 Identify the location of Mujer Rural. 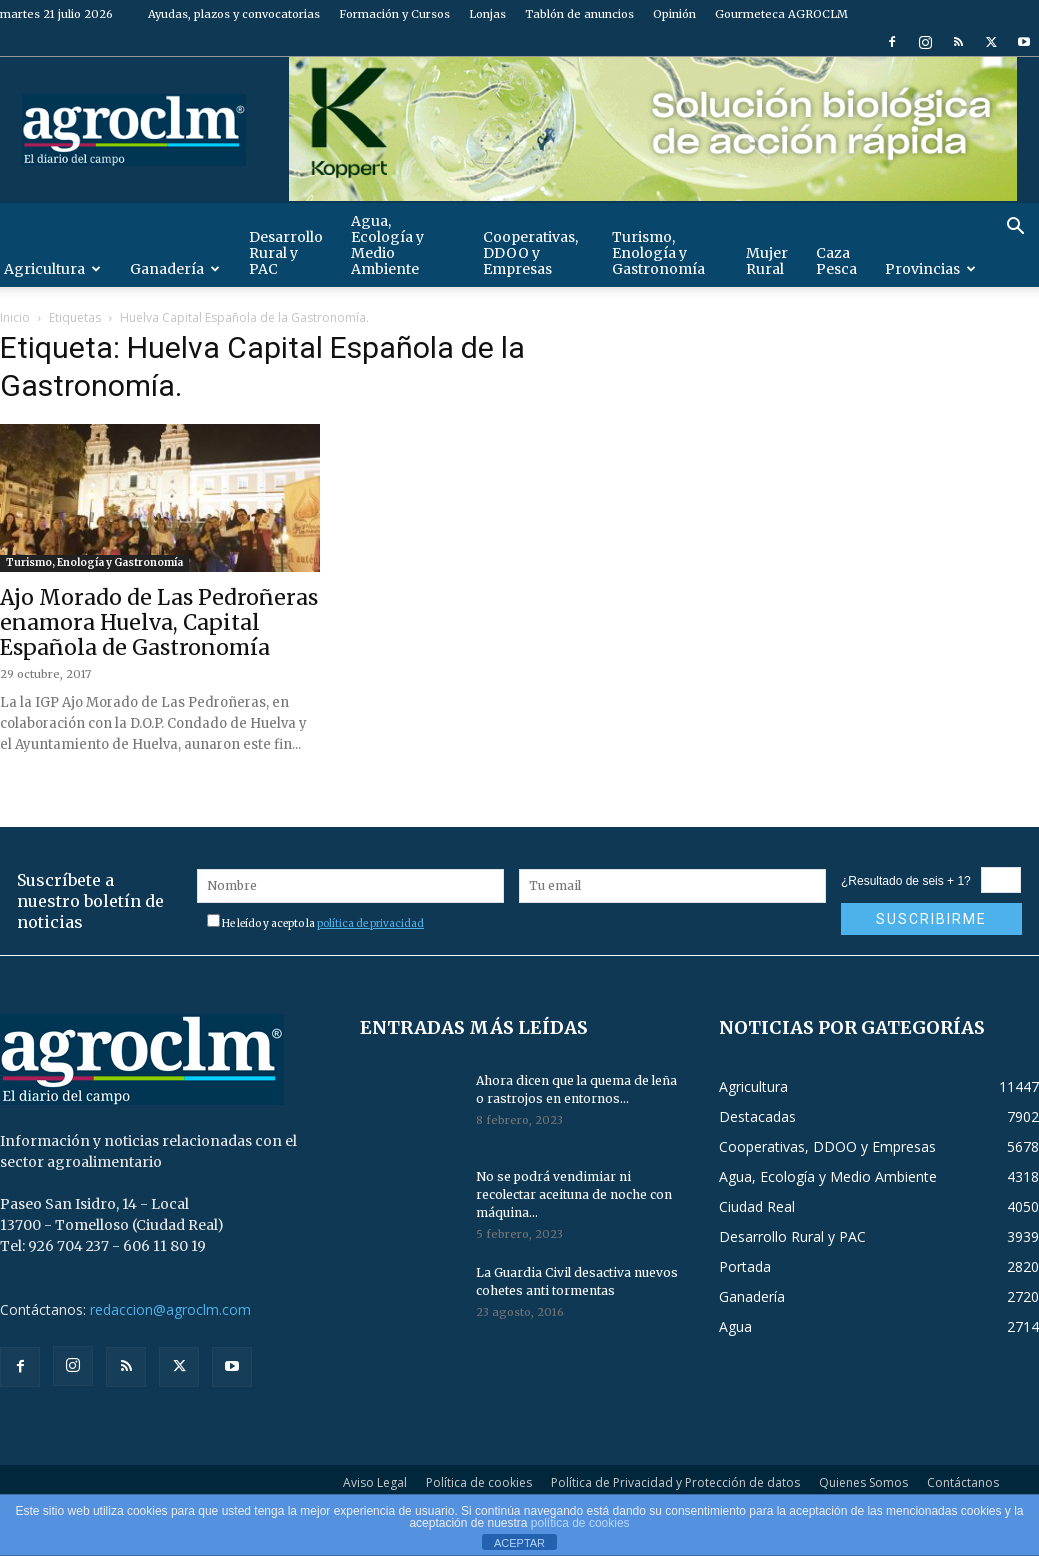
(767, 261).